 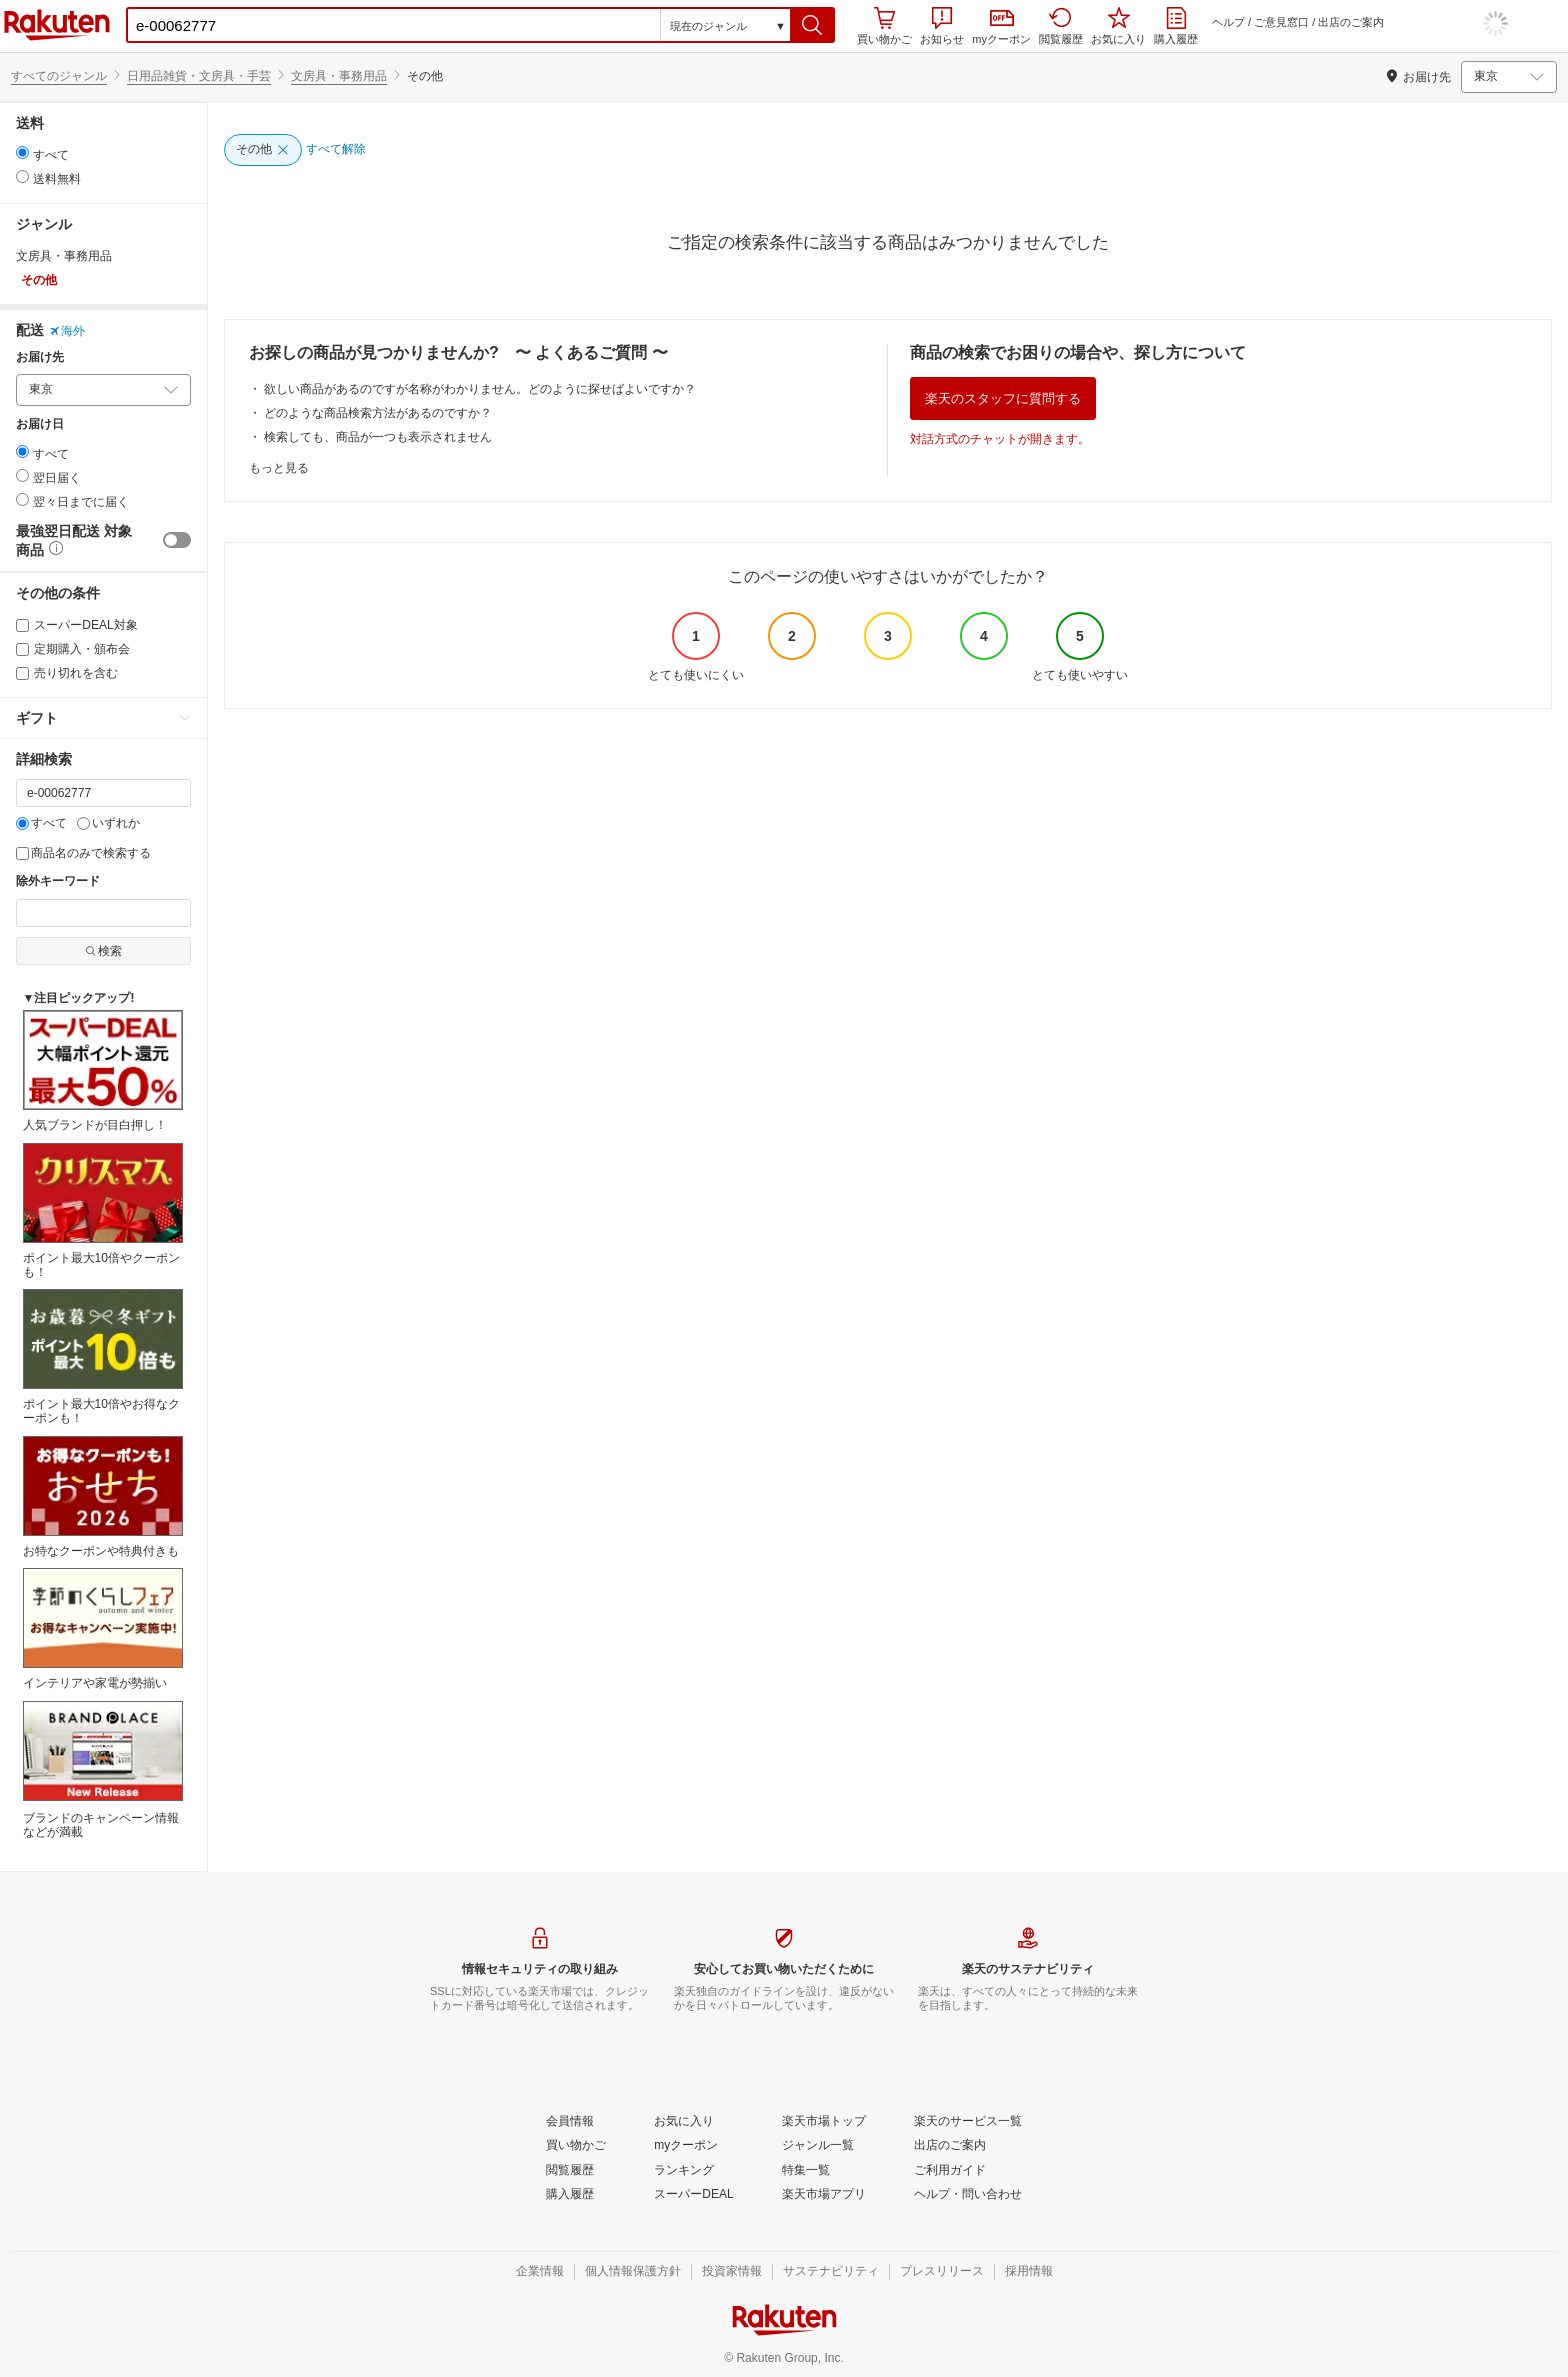 I want to click on [商品名のみで検索する], so click(x=22, y=853).